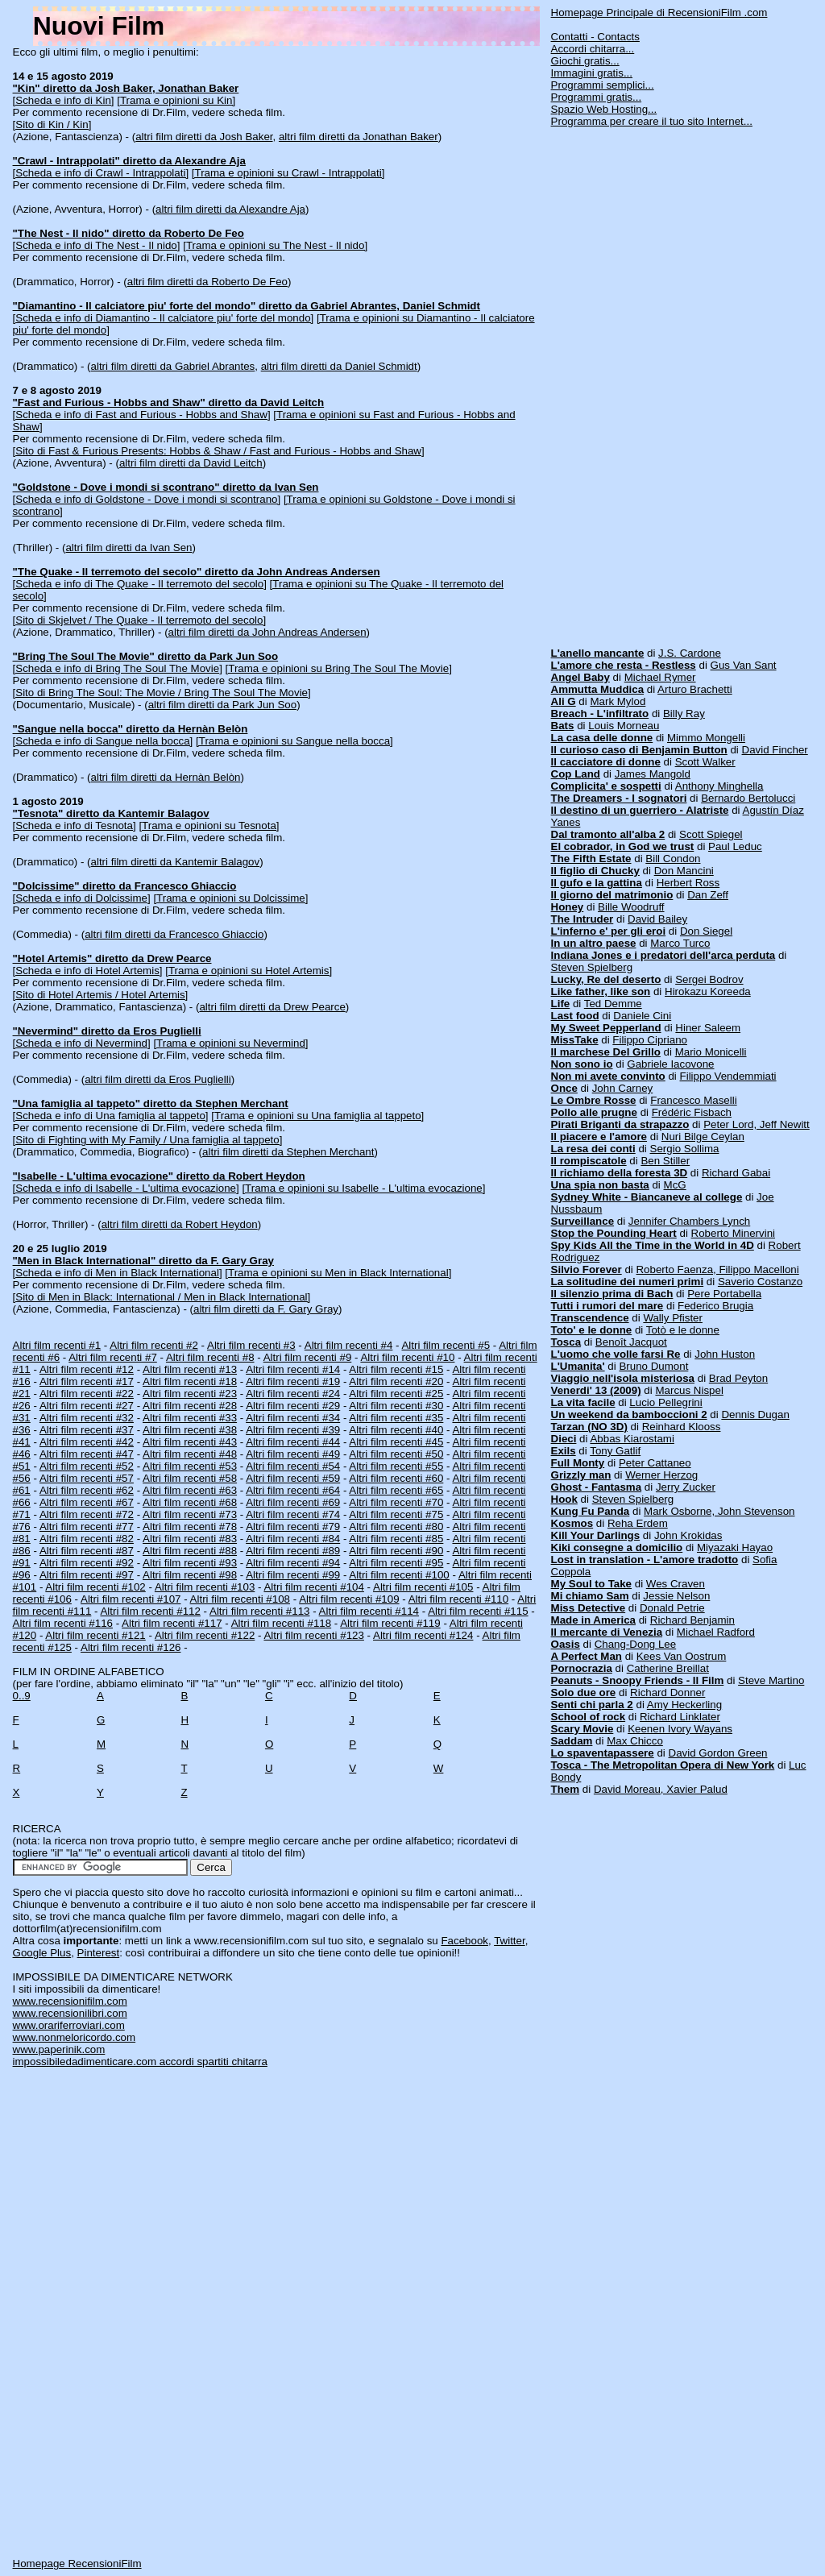 The image size is (825, 2576). What do you see at coordinates (130, 1599) in the screenshot?
I see `Altri film recenti #107` at bounding box center [130, 1599].